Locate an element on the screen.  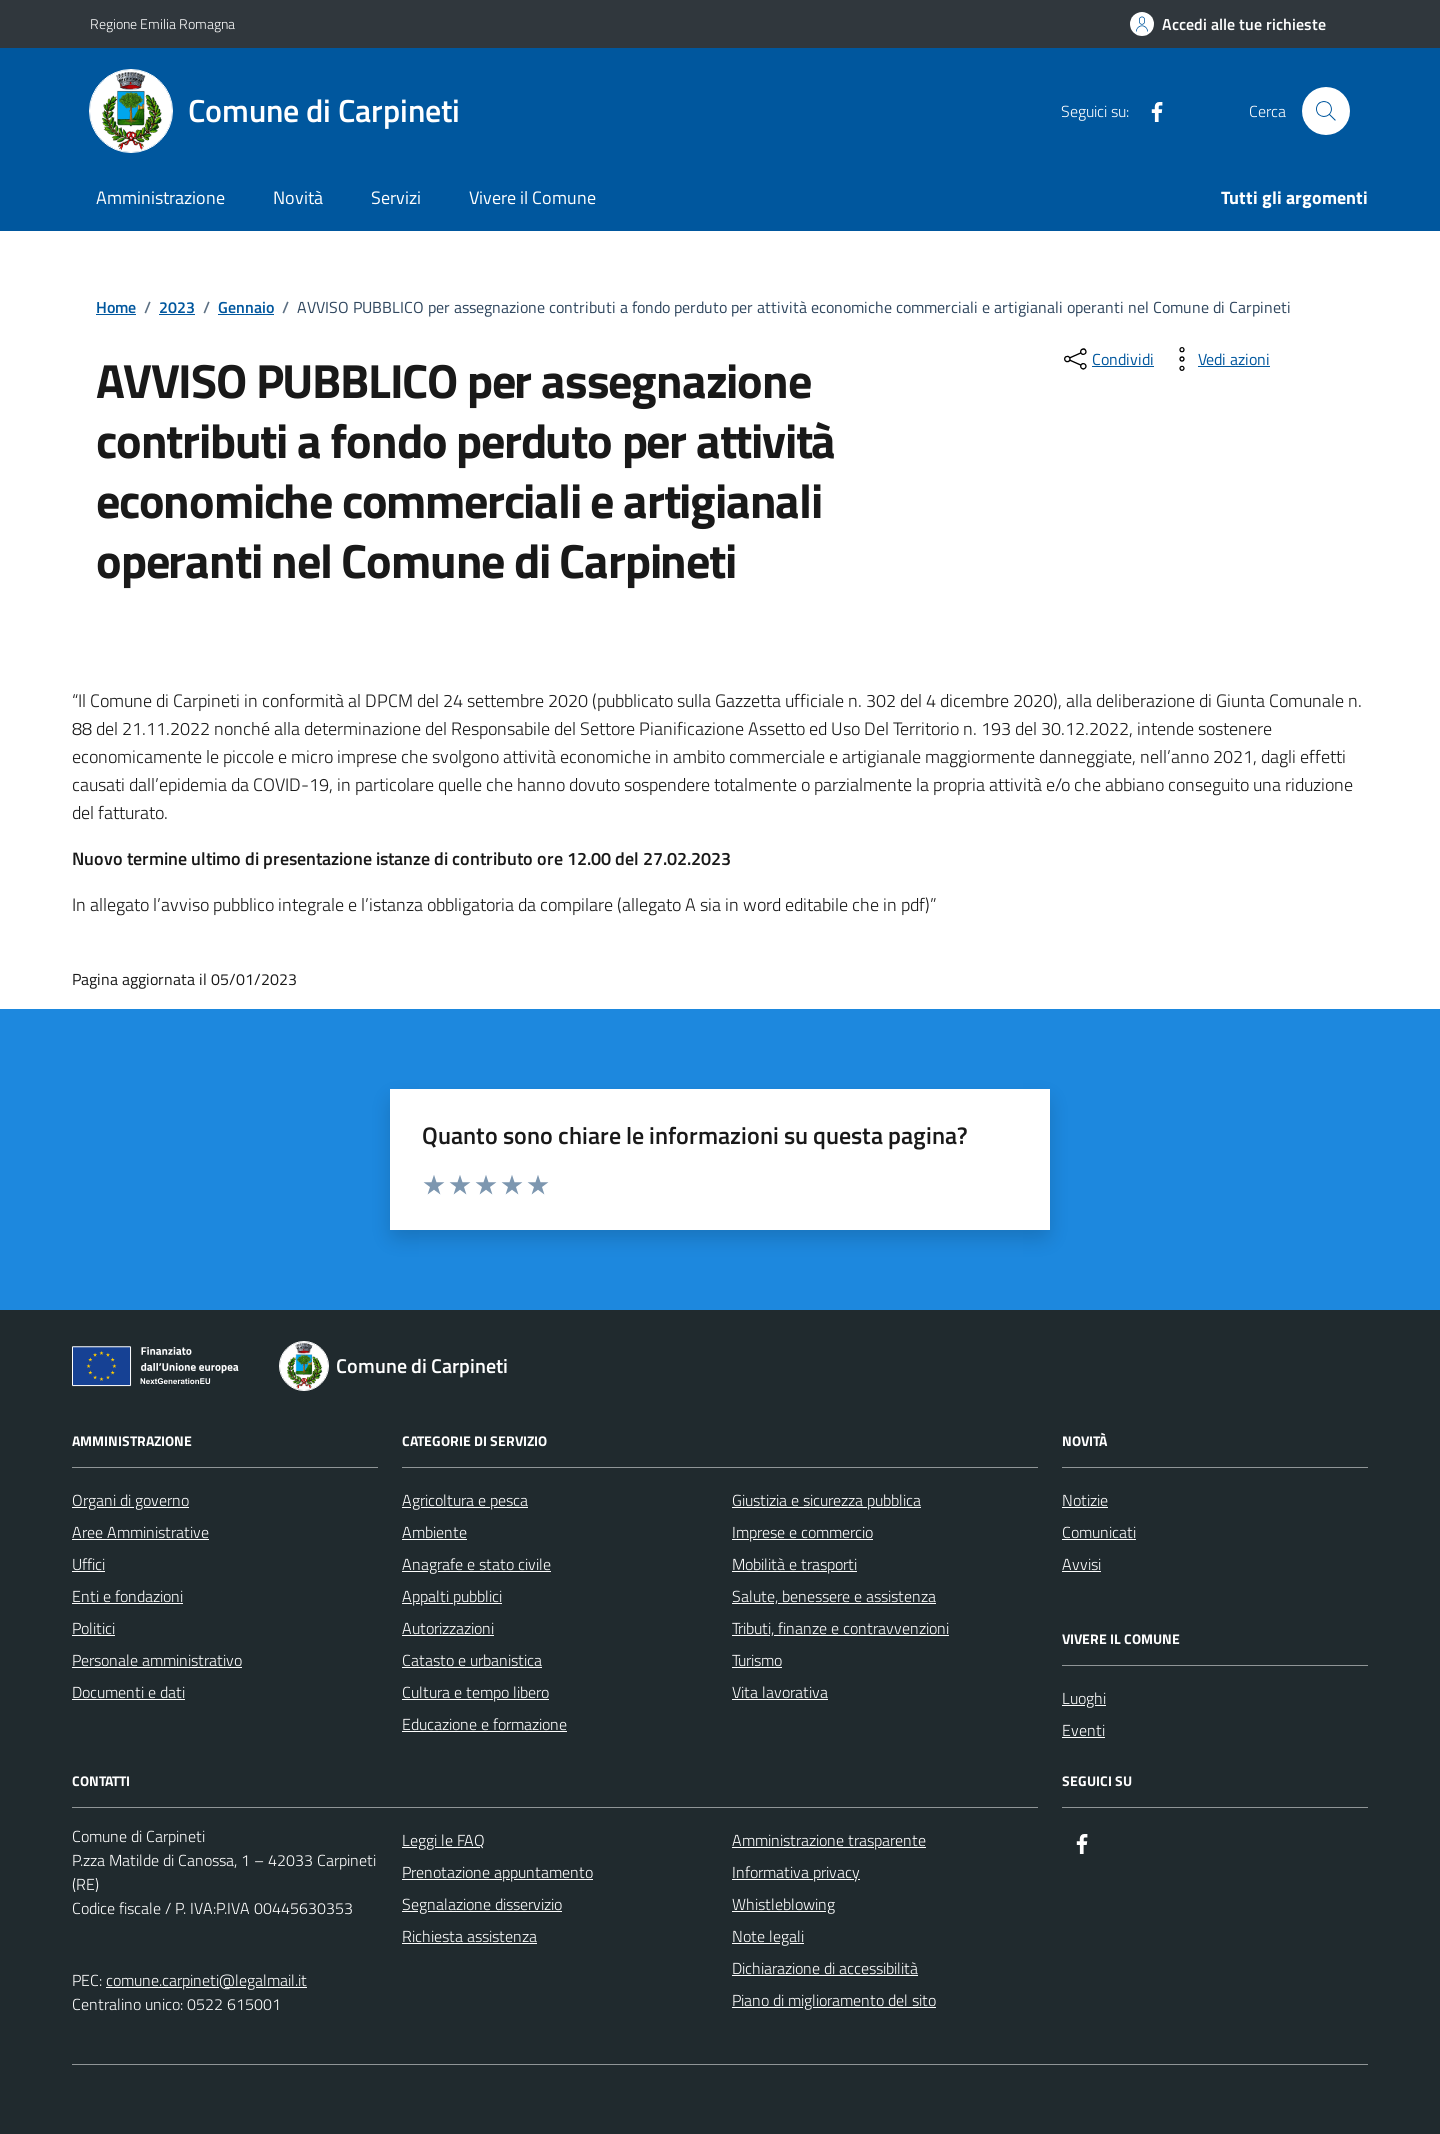
Organi di governo is located at coordinates (130, 1500).